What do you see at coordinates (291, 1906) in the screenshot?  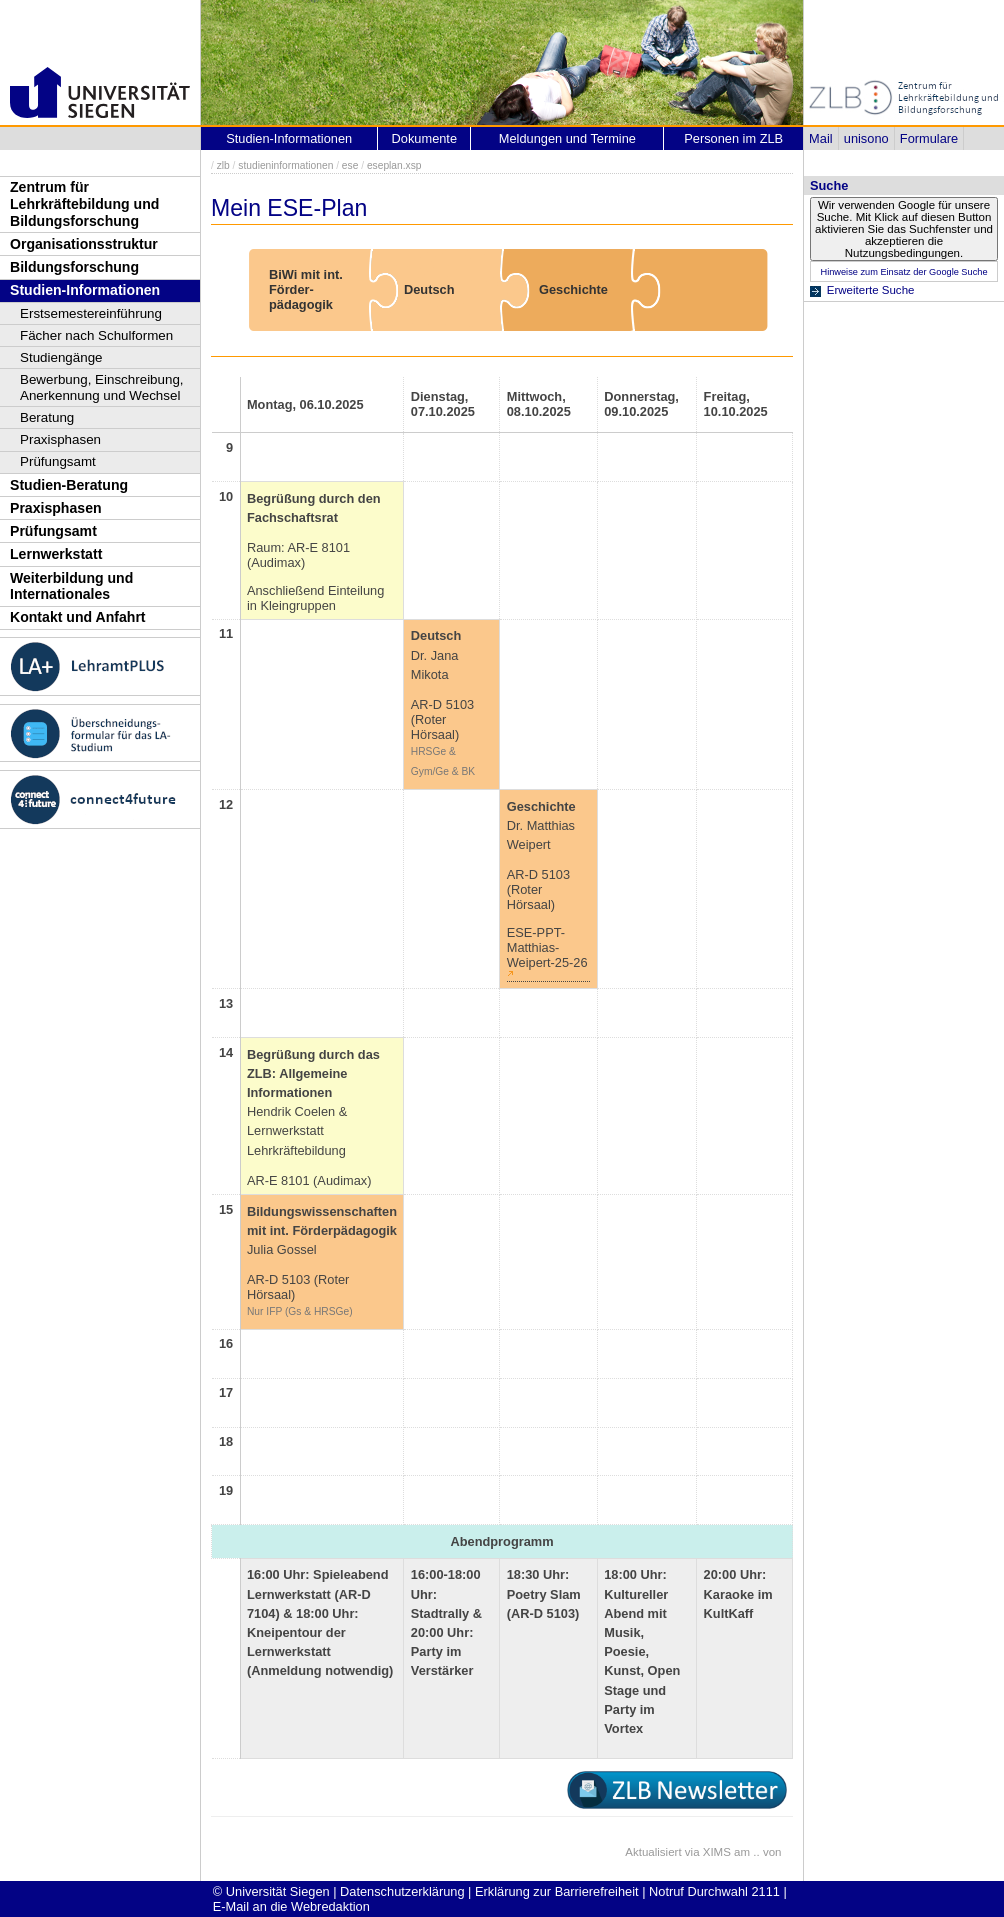 I see `E-Mail an die Webredaktion` at bounding box center [291, 1906].